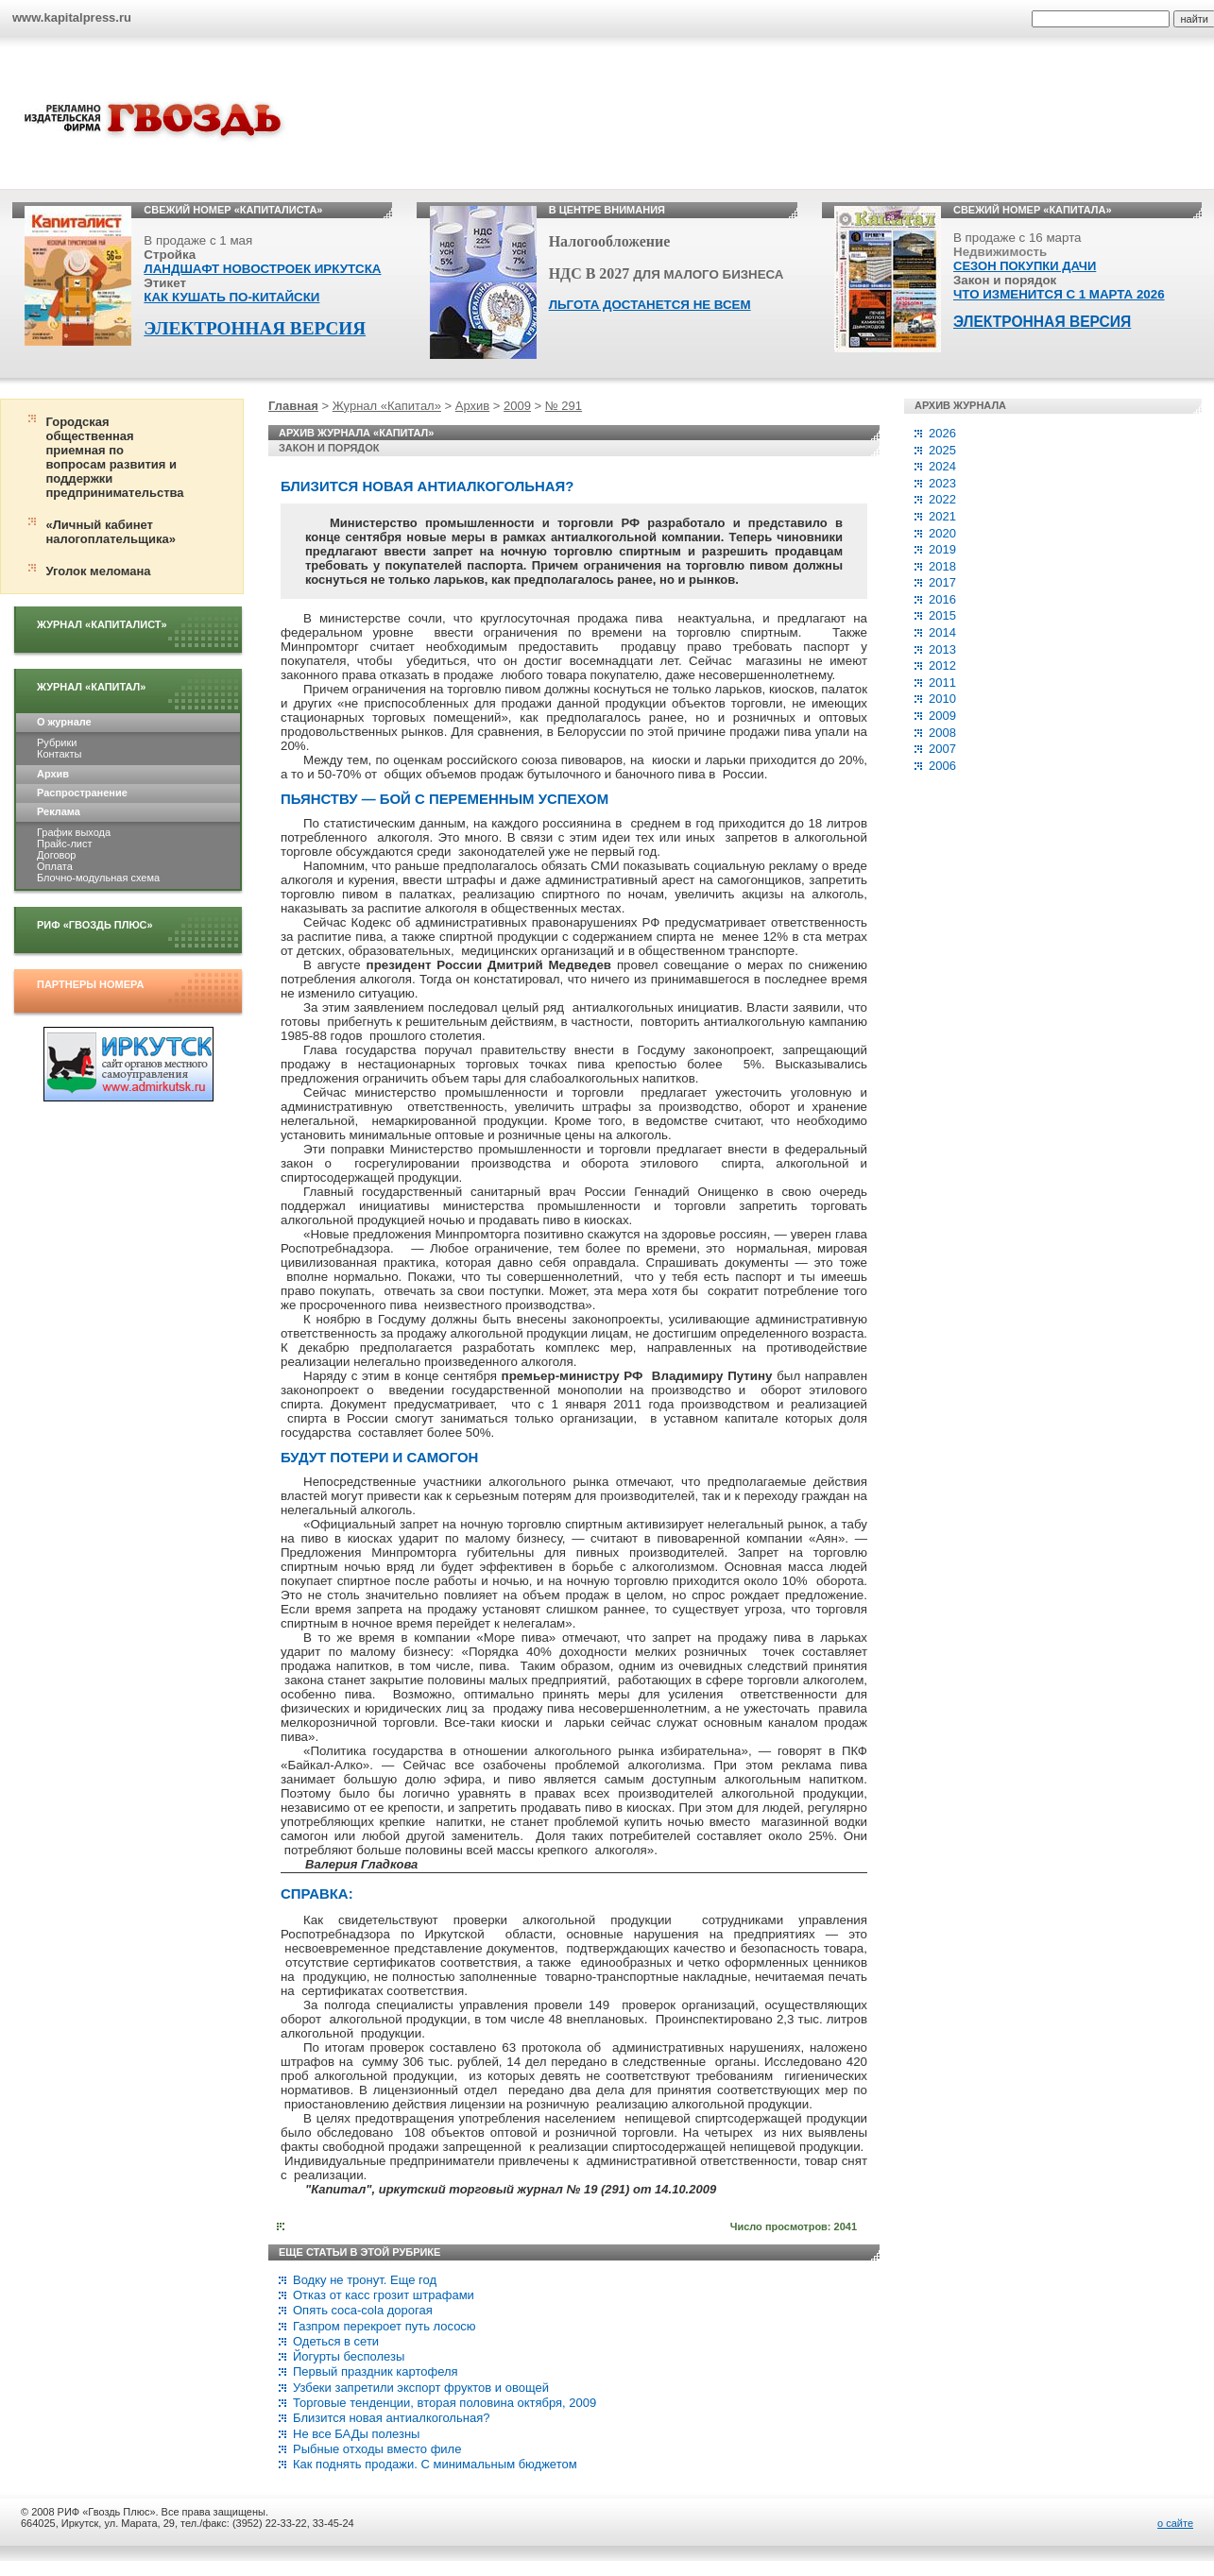  I want to click on 2008, so click(942, 732).